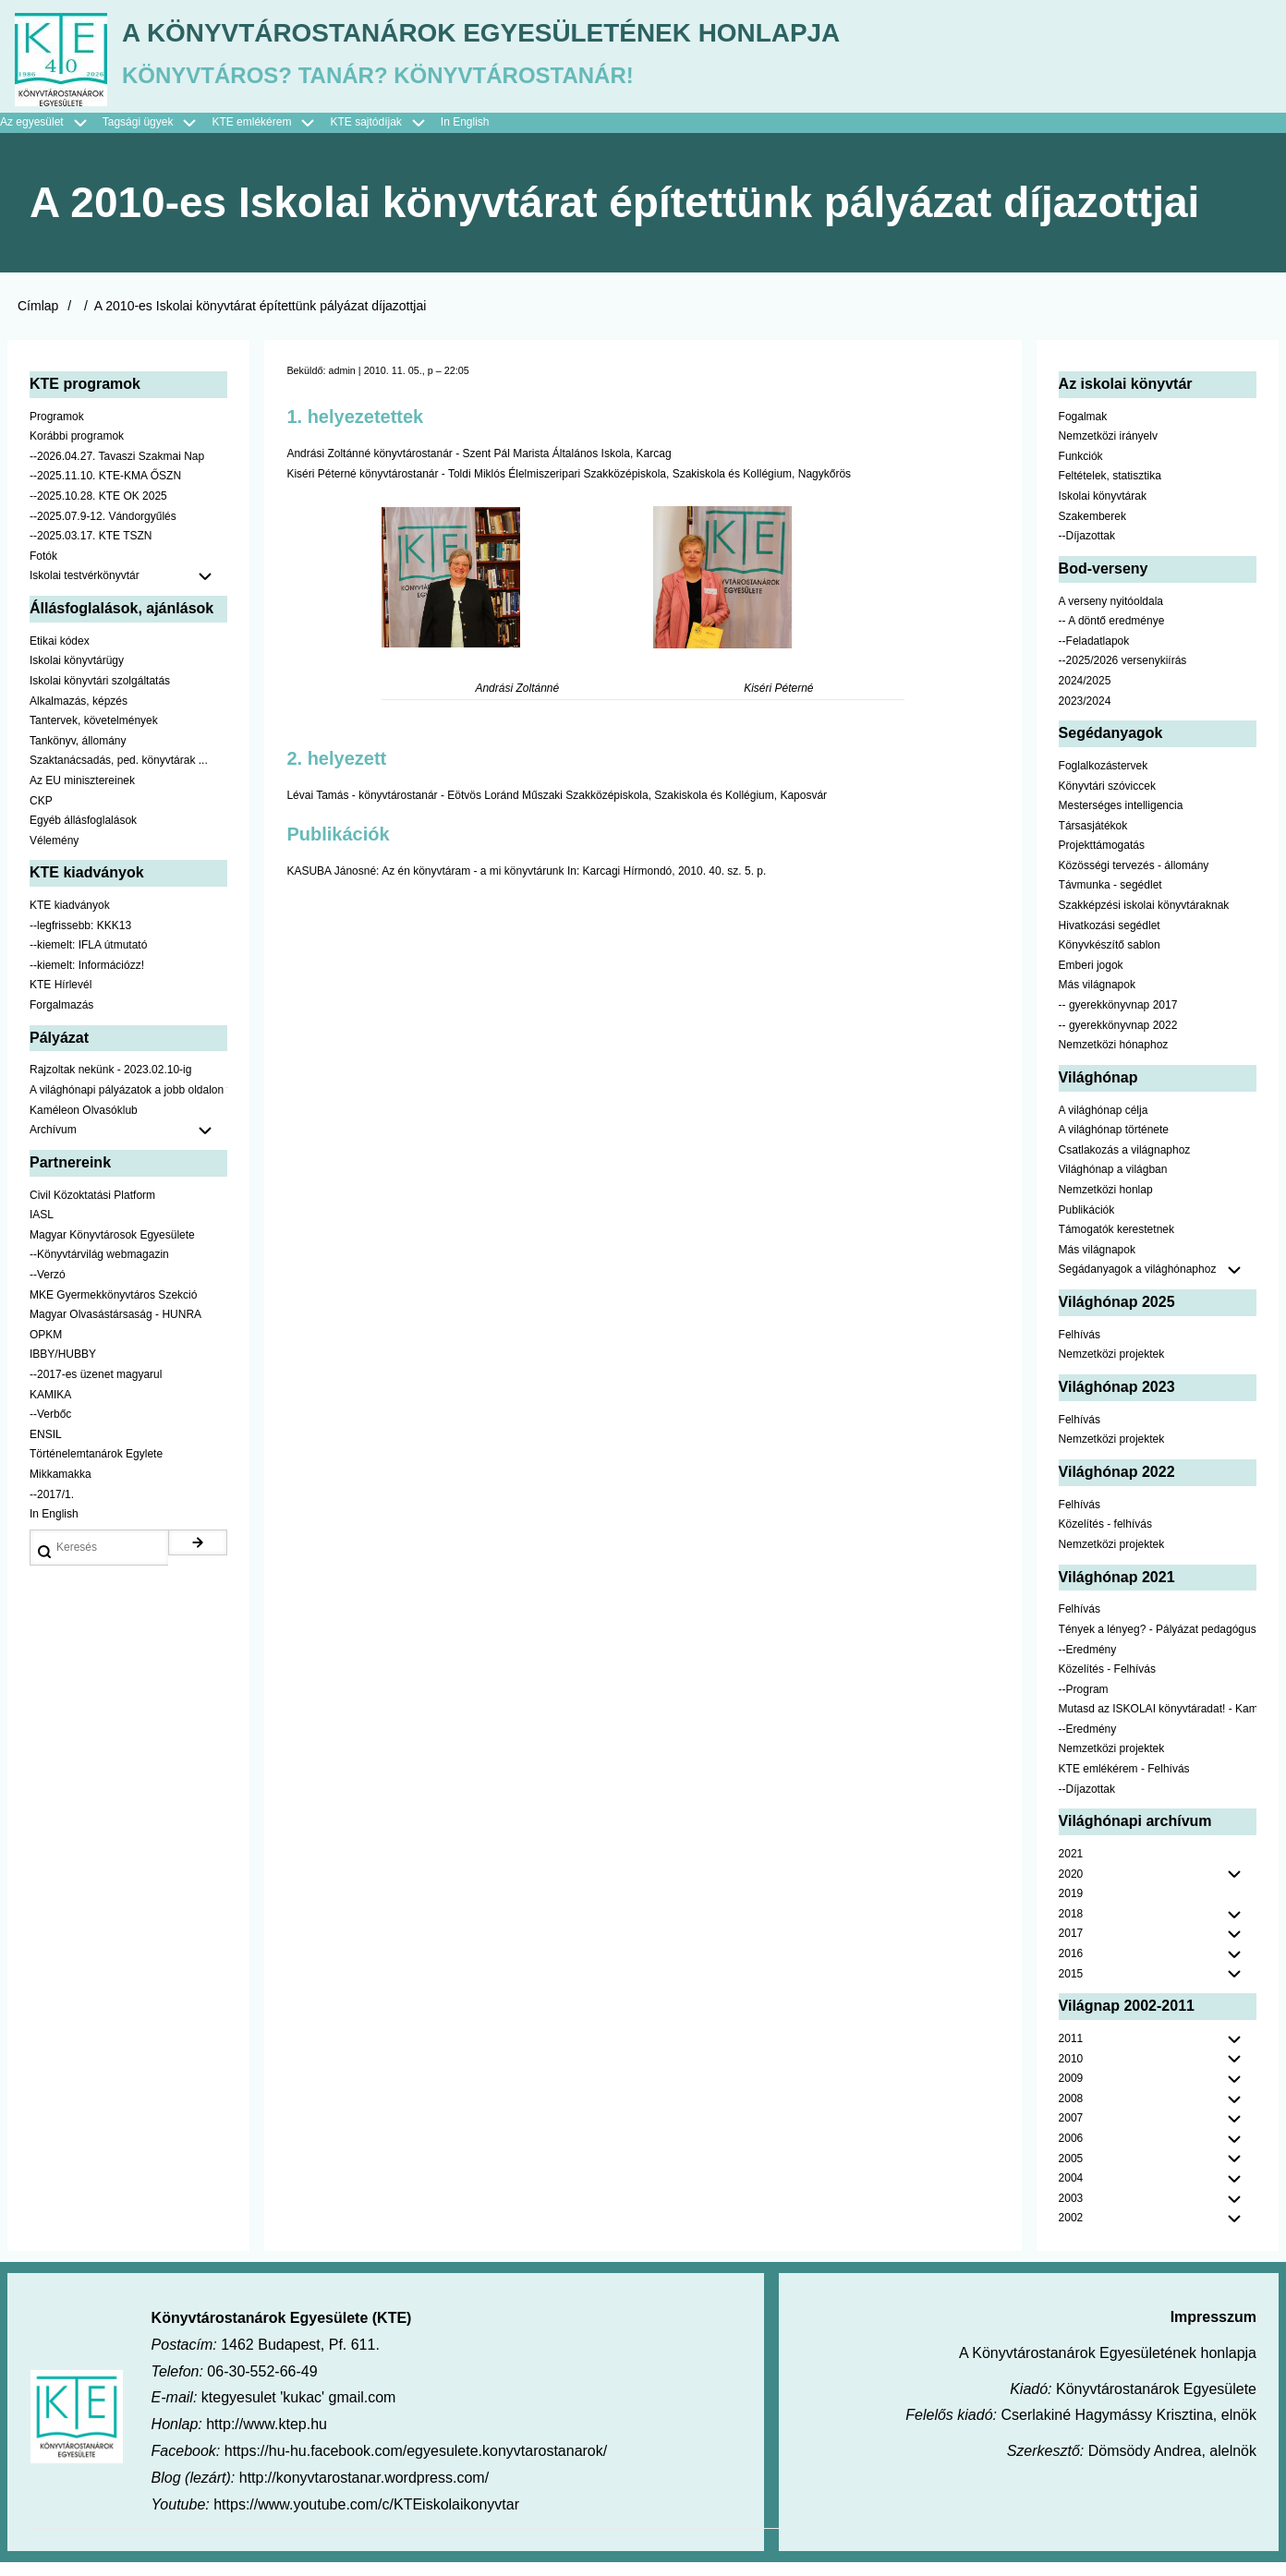  What do you see at coordinates (57, 430) in the screenshot?
I see `Programok [menuitem]` at bounding box center [57, 430].